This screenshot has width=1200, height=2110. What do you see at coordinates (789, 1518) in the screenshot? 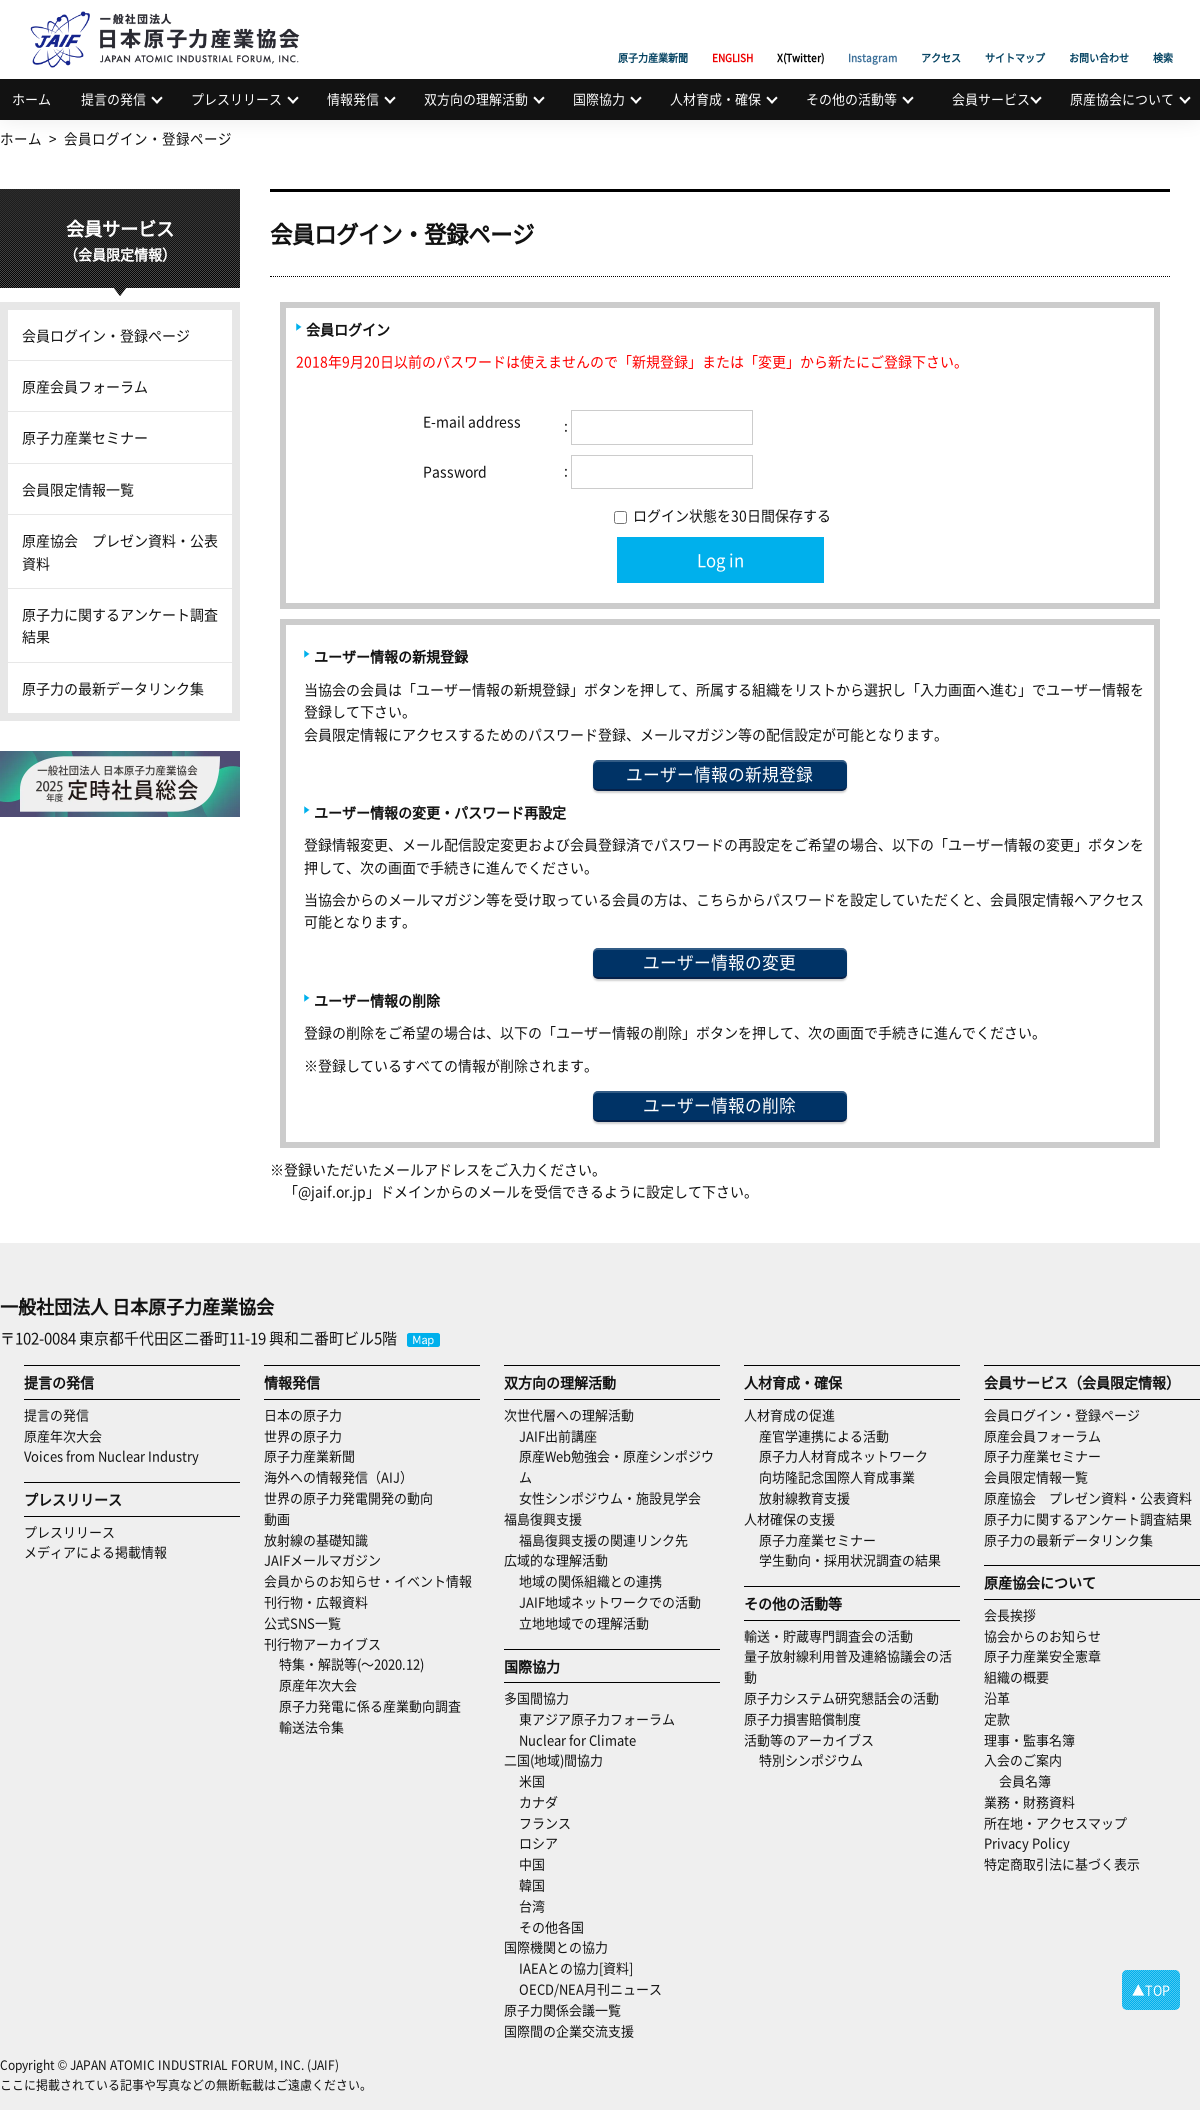
I see `人材確保の支援` at bounding box center [789, 1518].